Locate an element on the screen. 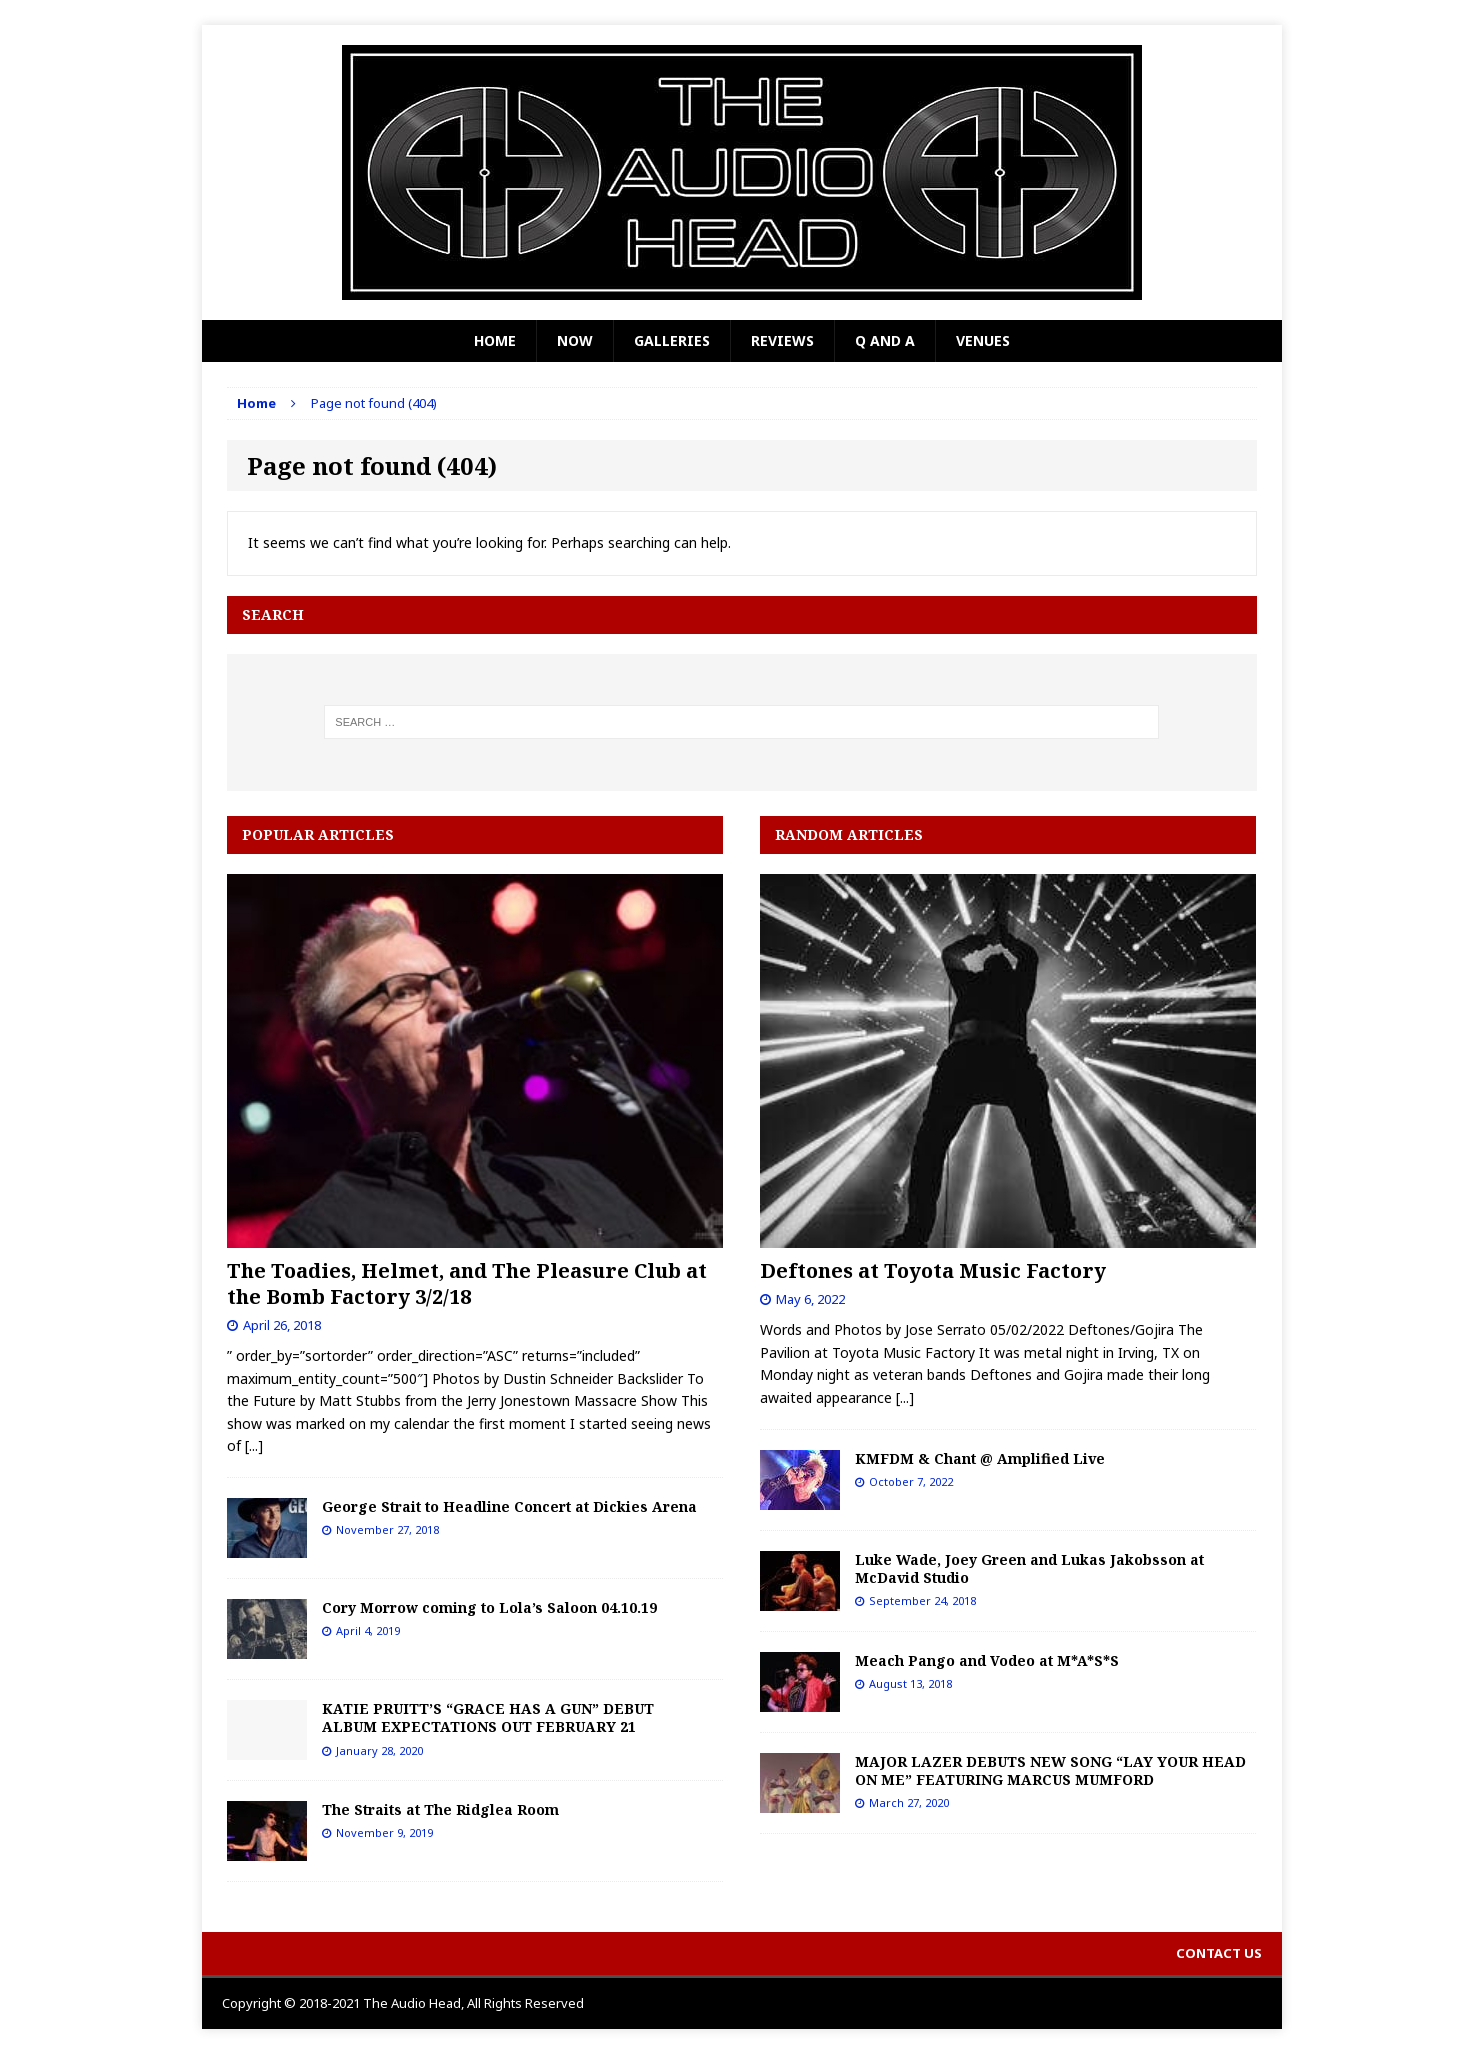 The height and width of the screenshot is (2054, 1483). KATIE PRUITT’S “GRACE HAS A GUN” DEBUT ALBUM EXPECTATIONS OUT FEBRUARY 21 is located at coordinates (488, 1717).